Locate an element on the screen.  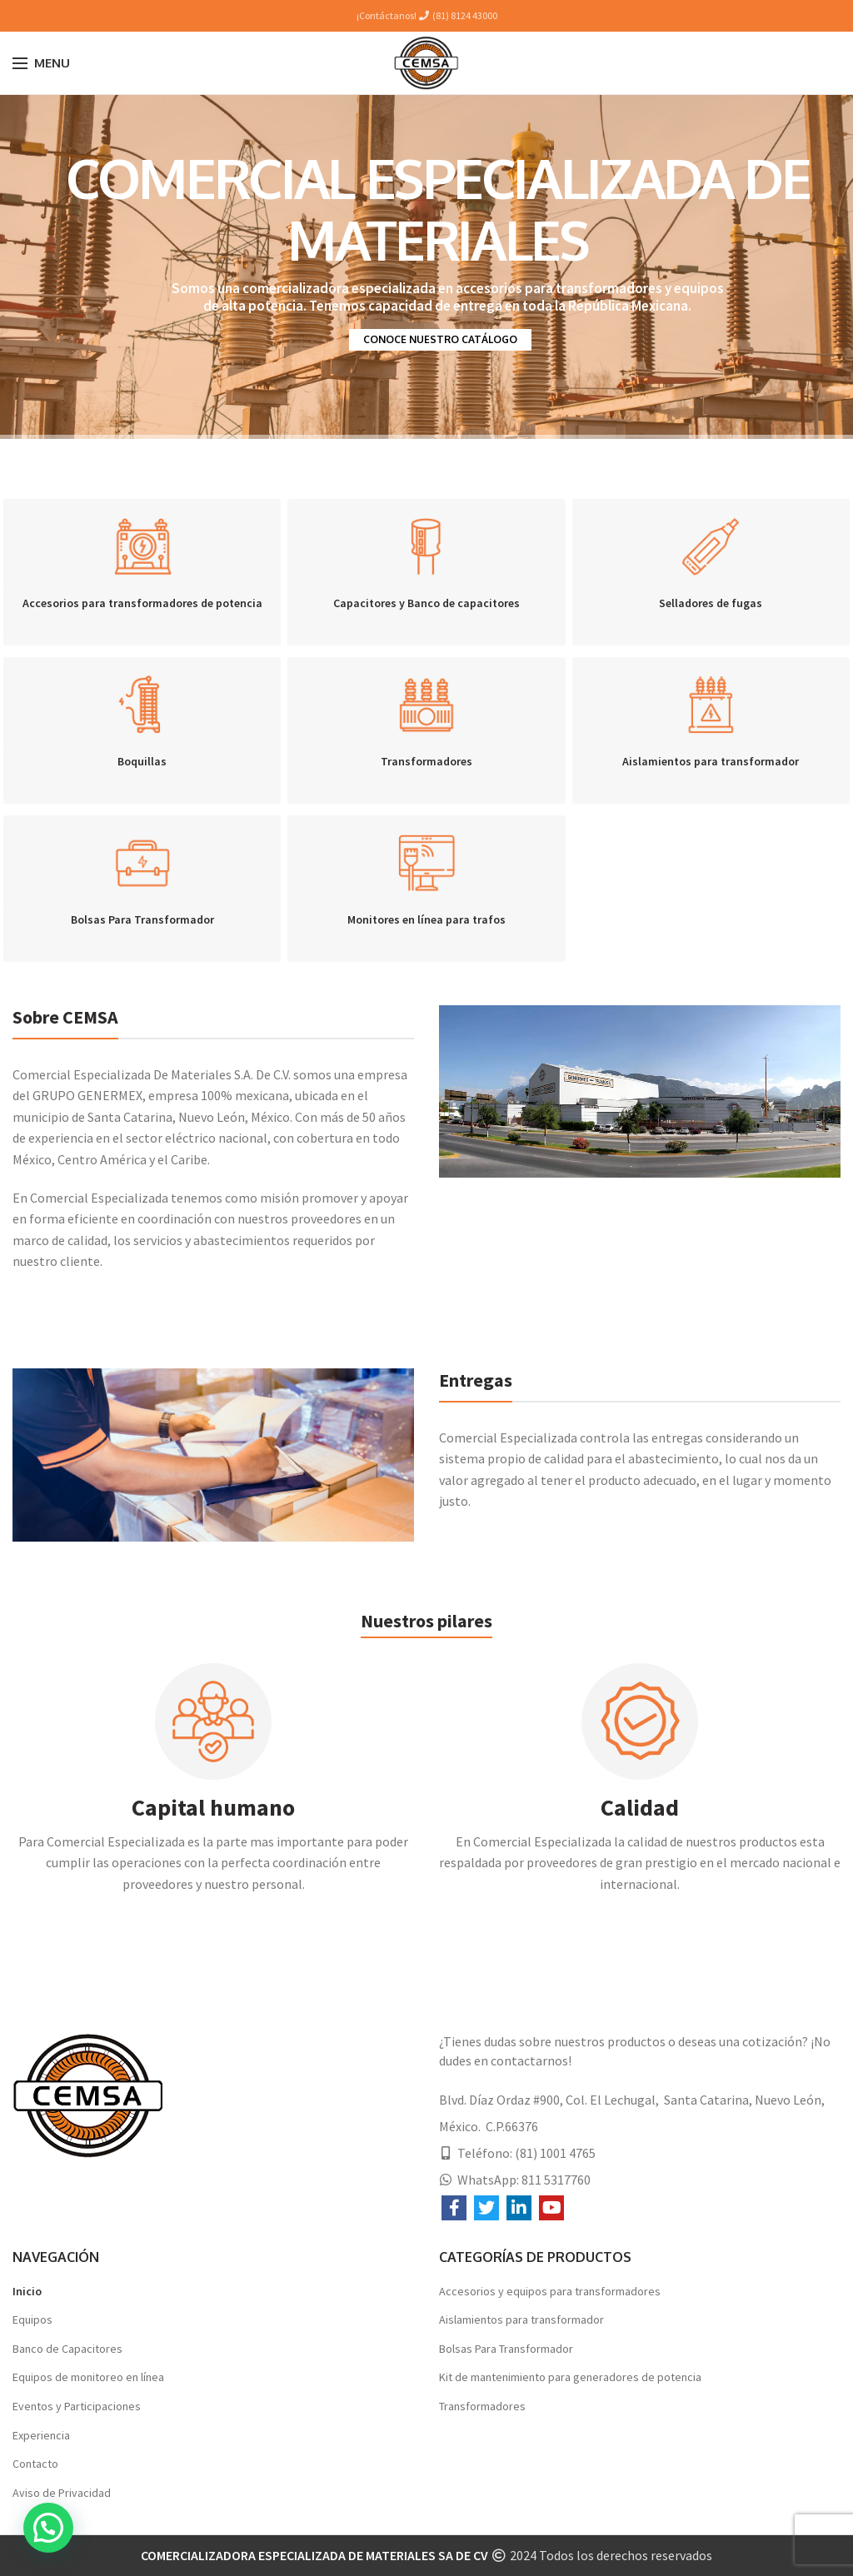
Equipos de monitoreo en línea is located at coordinates (88, 2376).